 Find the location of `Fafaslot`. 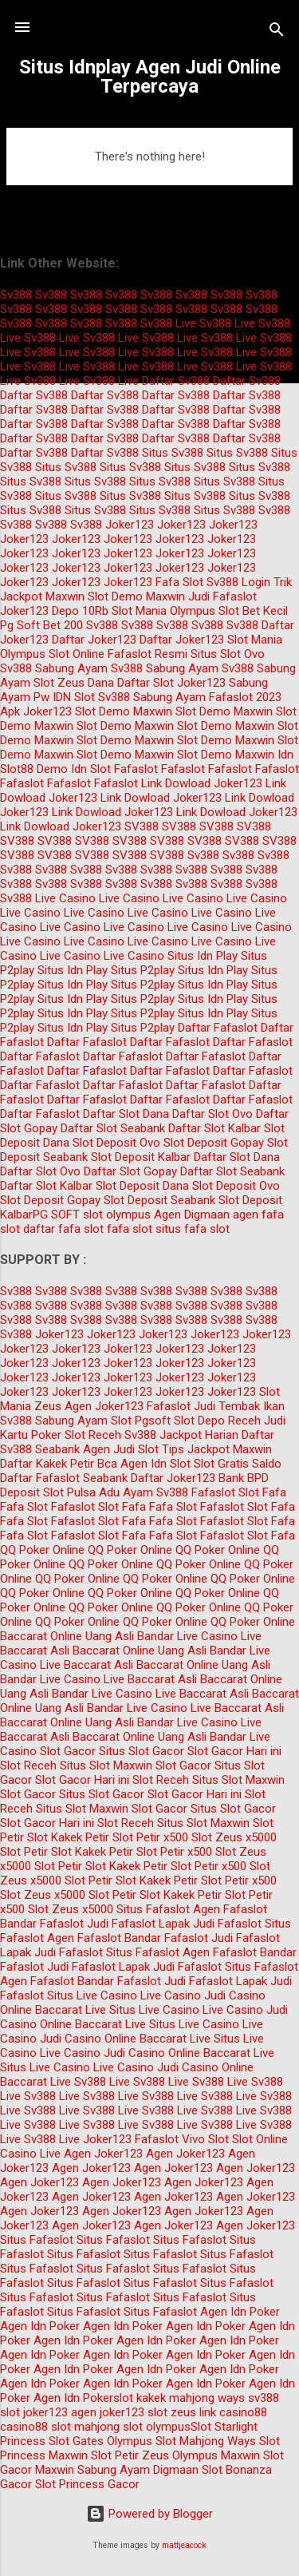

Fafaslot is located at coordinates (136, 769).